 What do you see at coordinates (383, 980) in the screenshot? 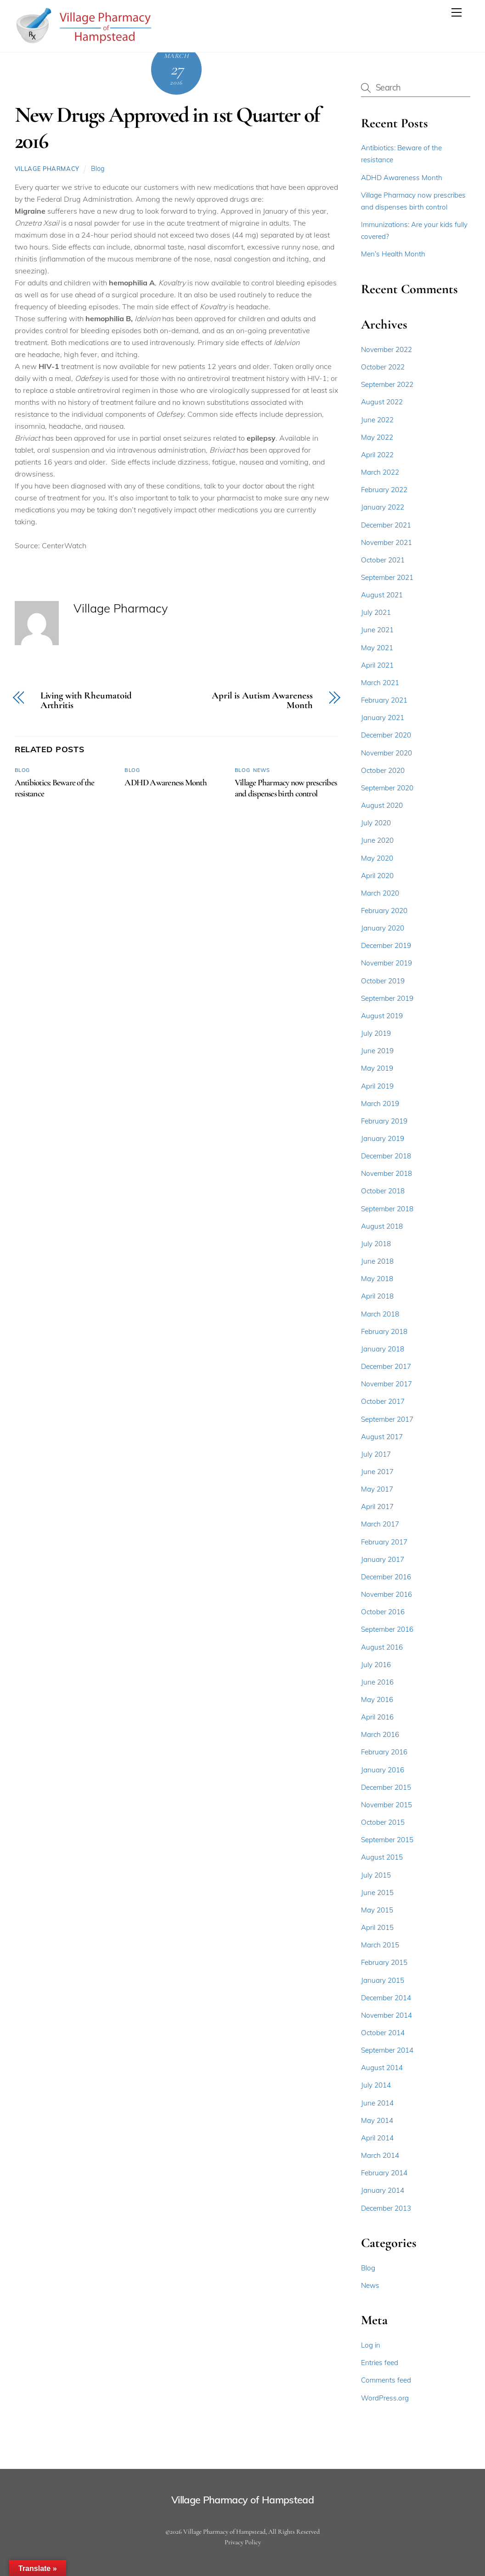
I see `October 2019` at bounding box center [383, 980].